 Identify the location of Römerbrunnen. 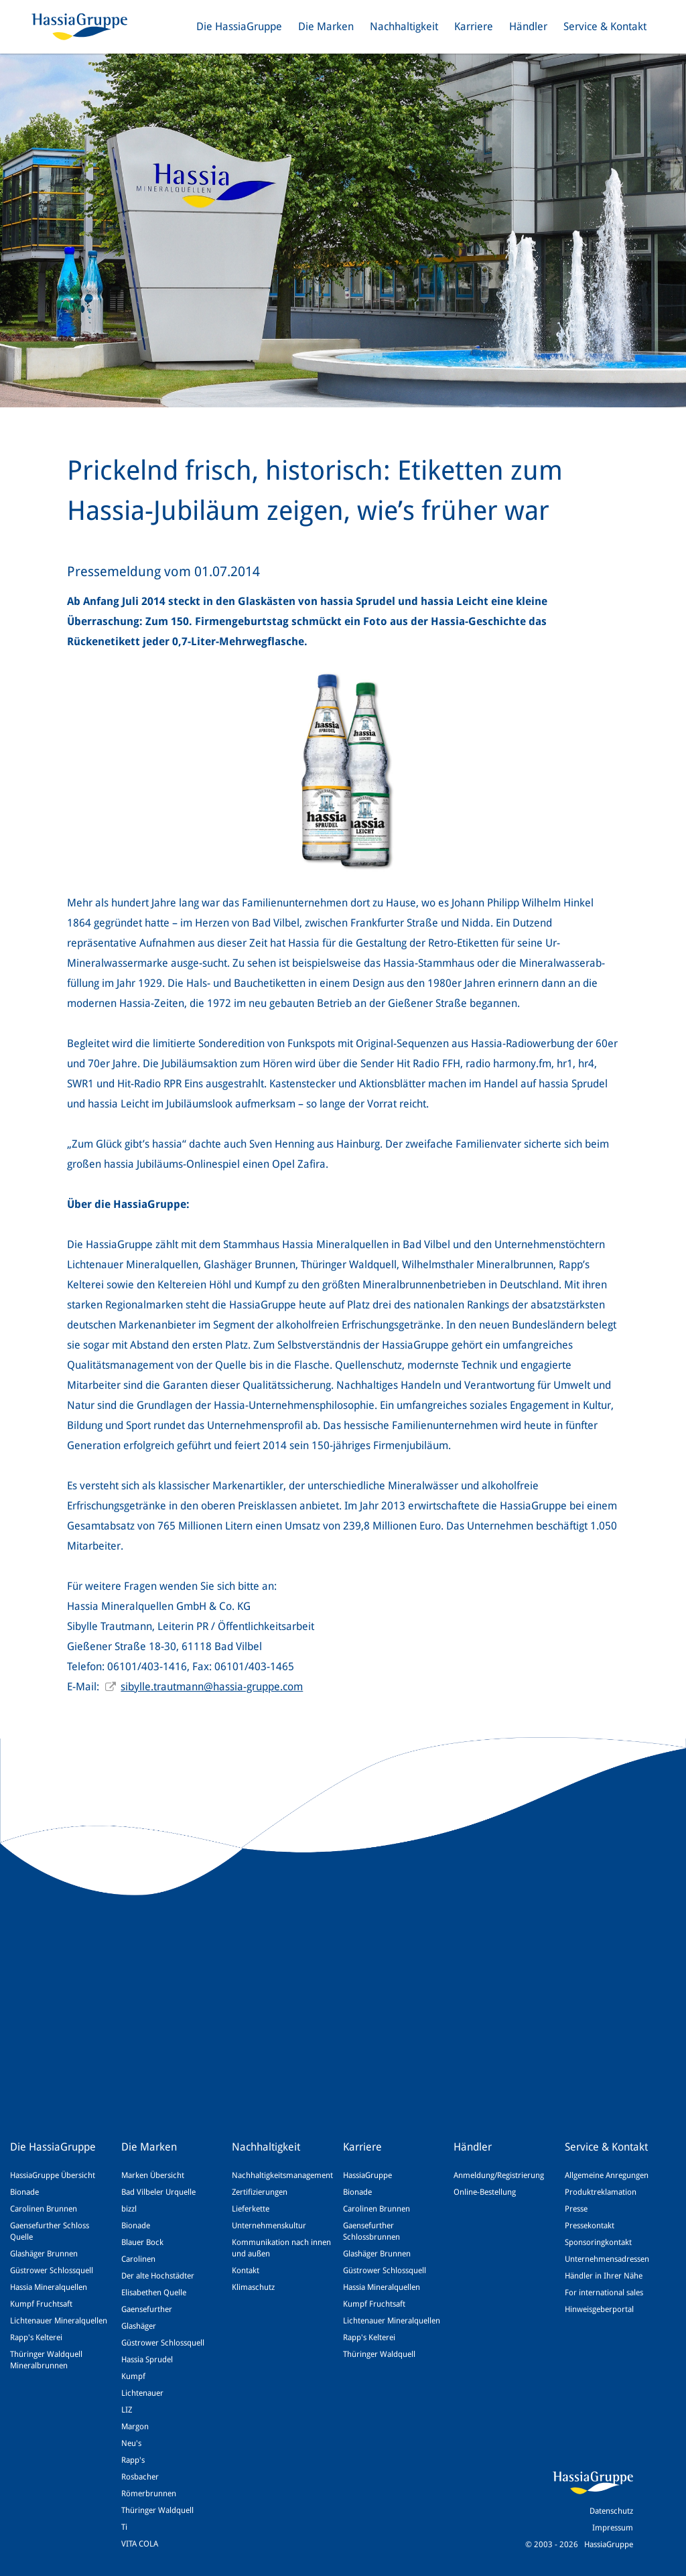
(148, 2493).